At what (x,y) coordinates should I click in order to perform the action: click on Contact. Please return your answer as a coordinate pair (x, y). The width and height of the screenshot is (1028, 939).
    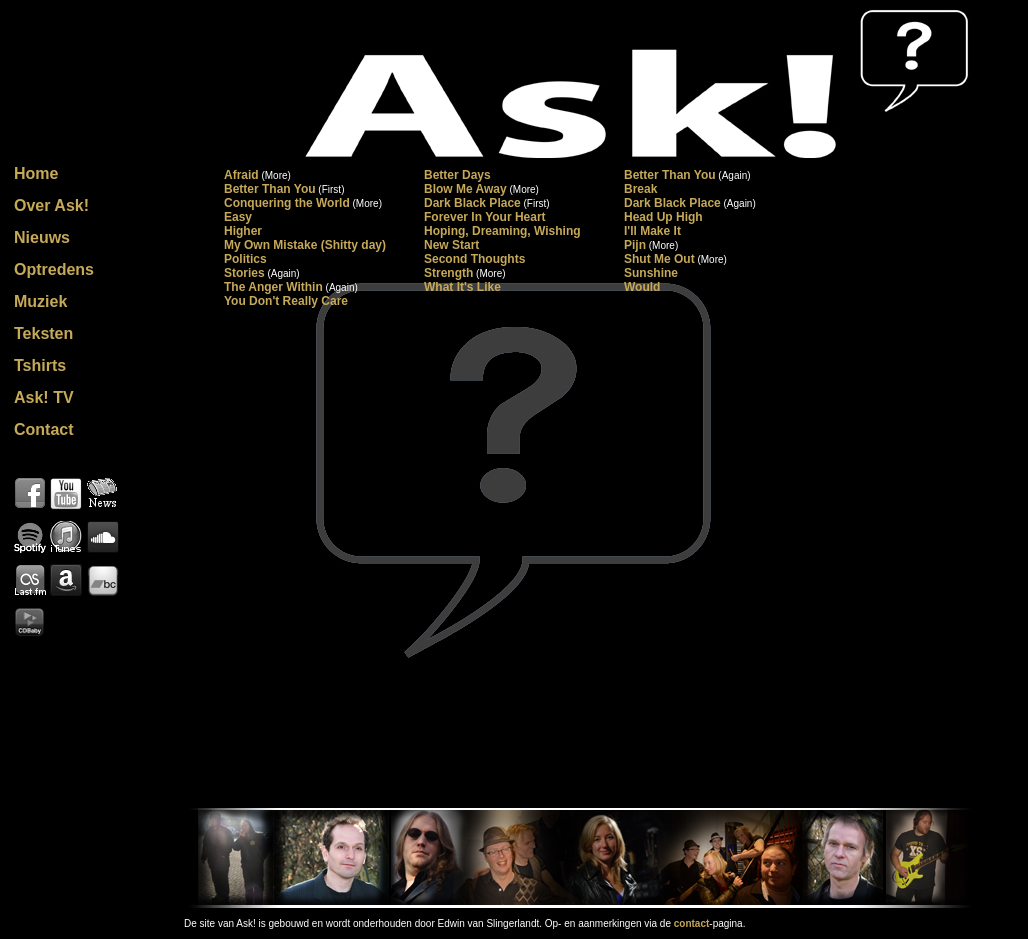
    Looking at the image, I should click on (44, 429).